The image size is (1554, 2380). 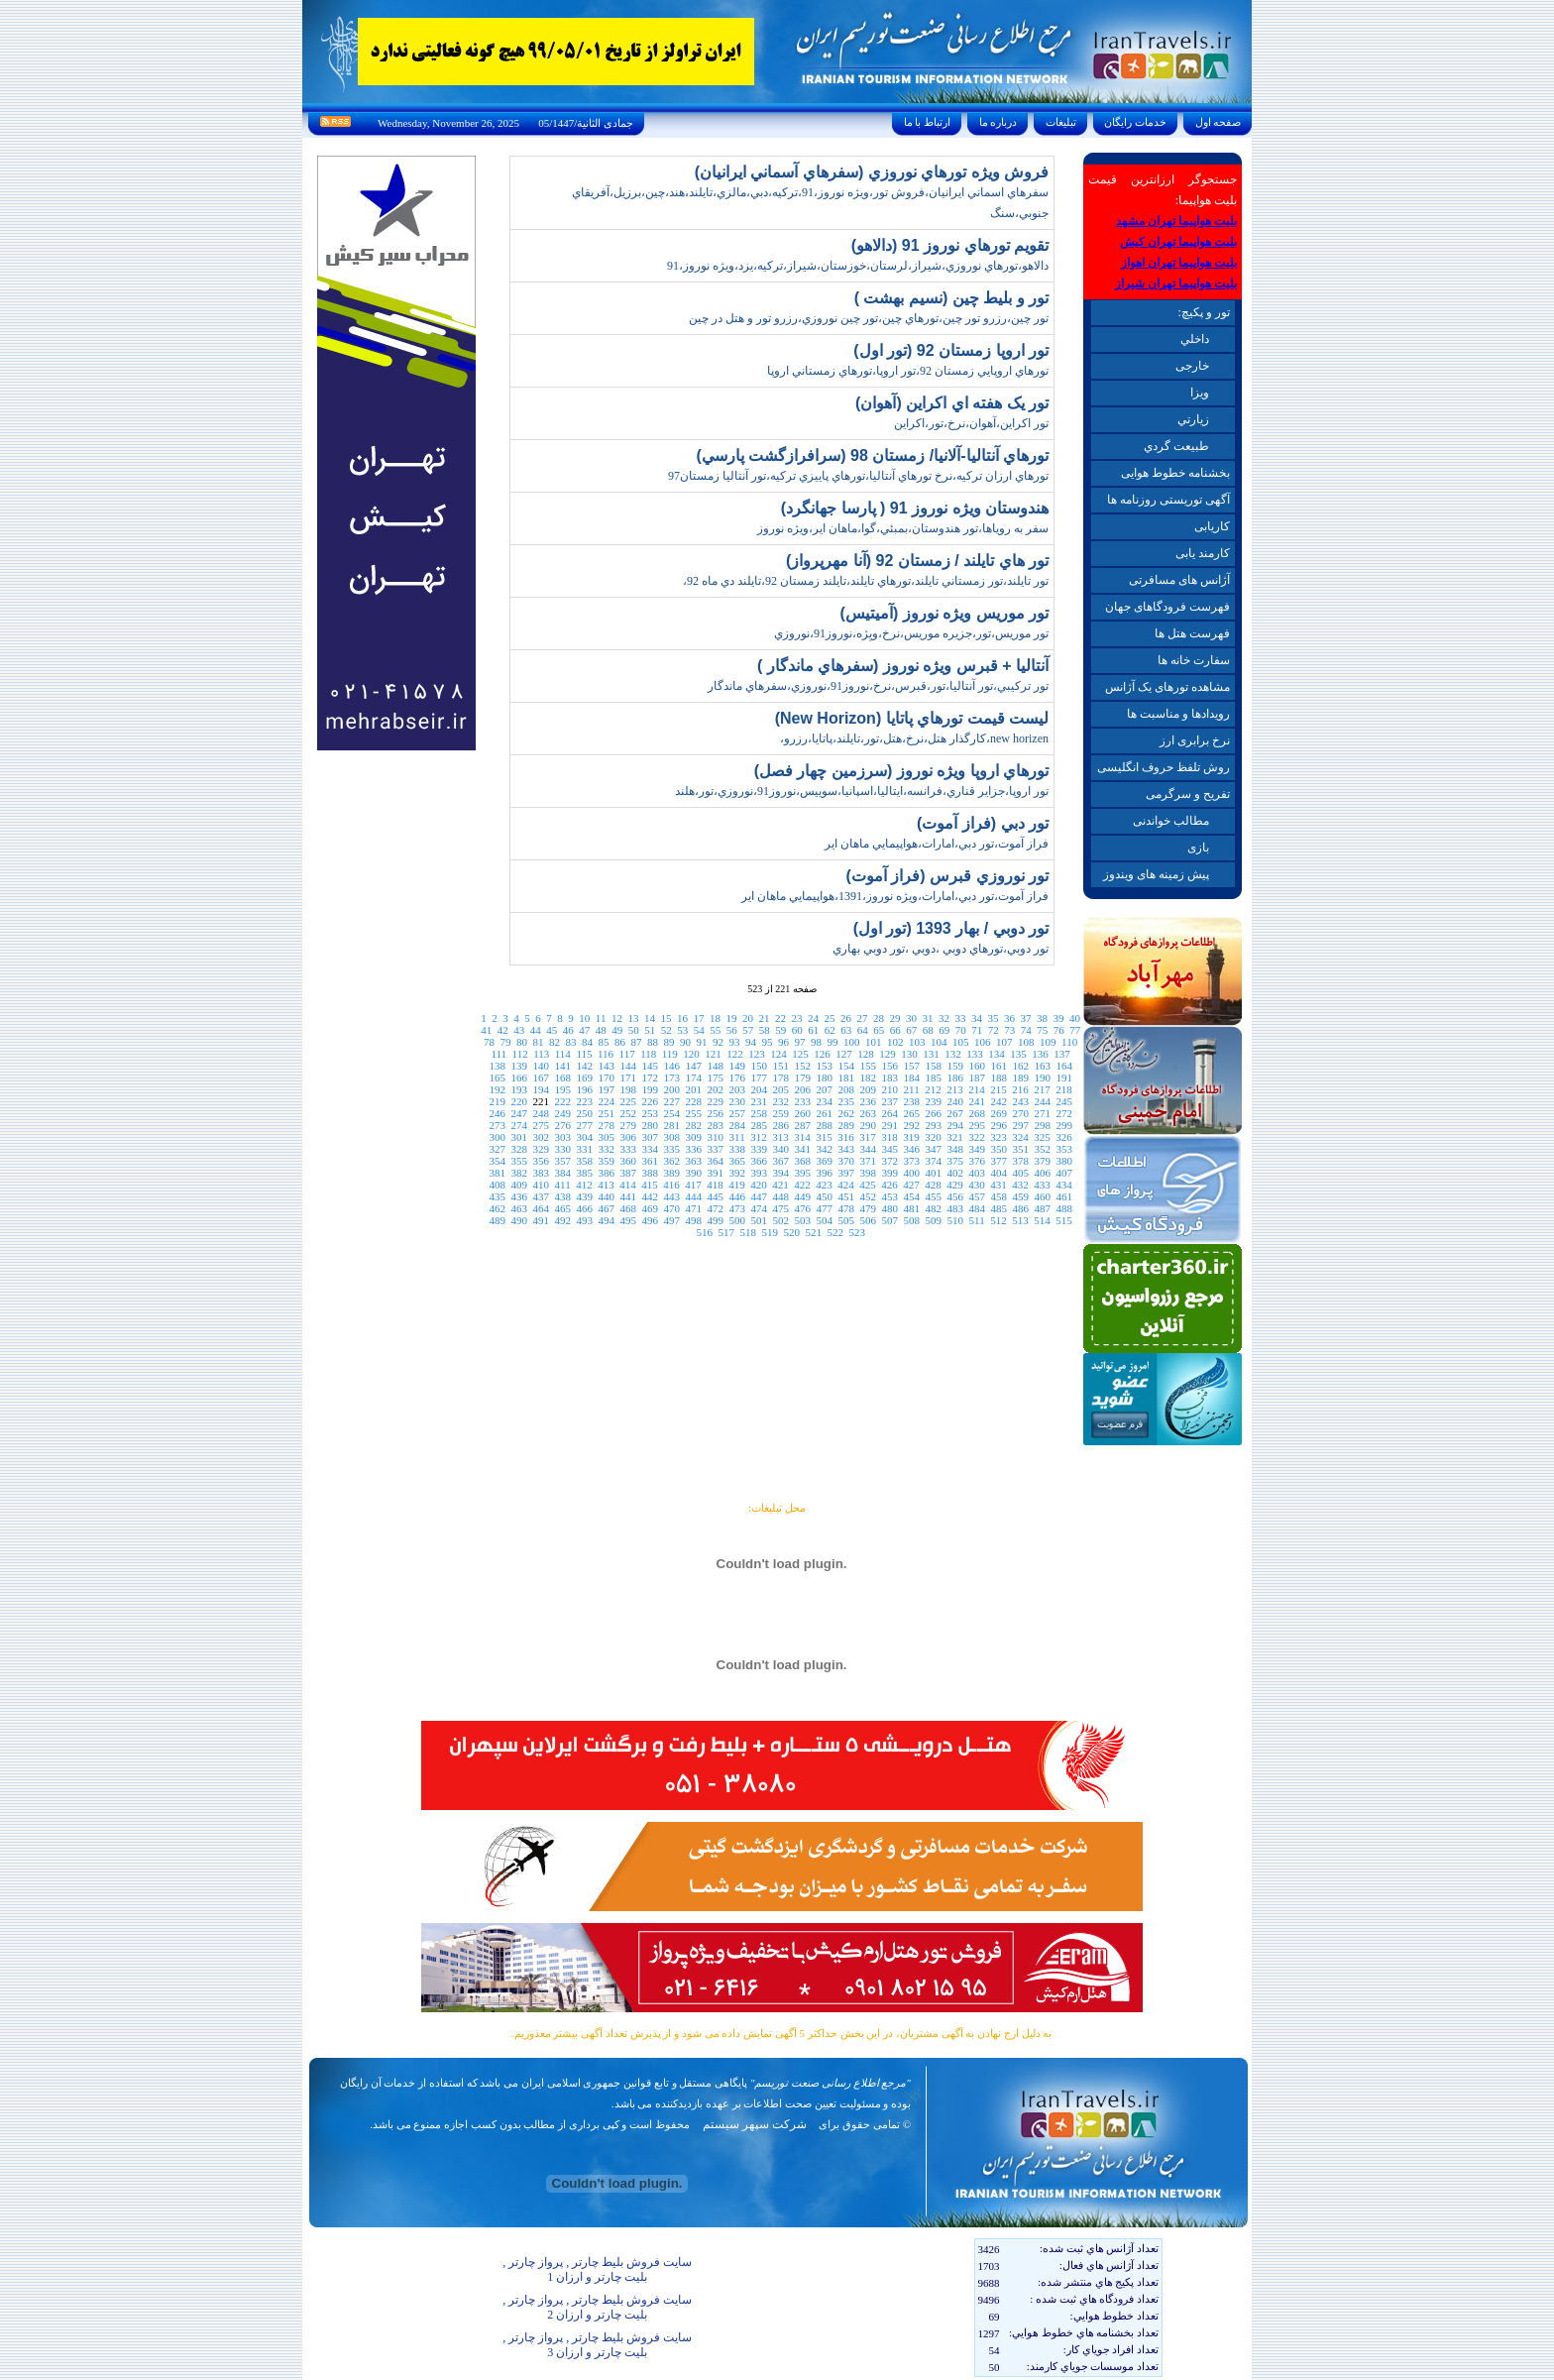 I want to click on 344, so click(x=867, y=1149).